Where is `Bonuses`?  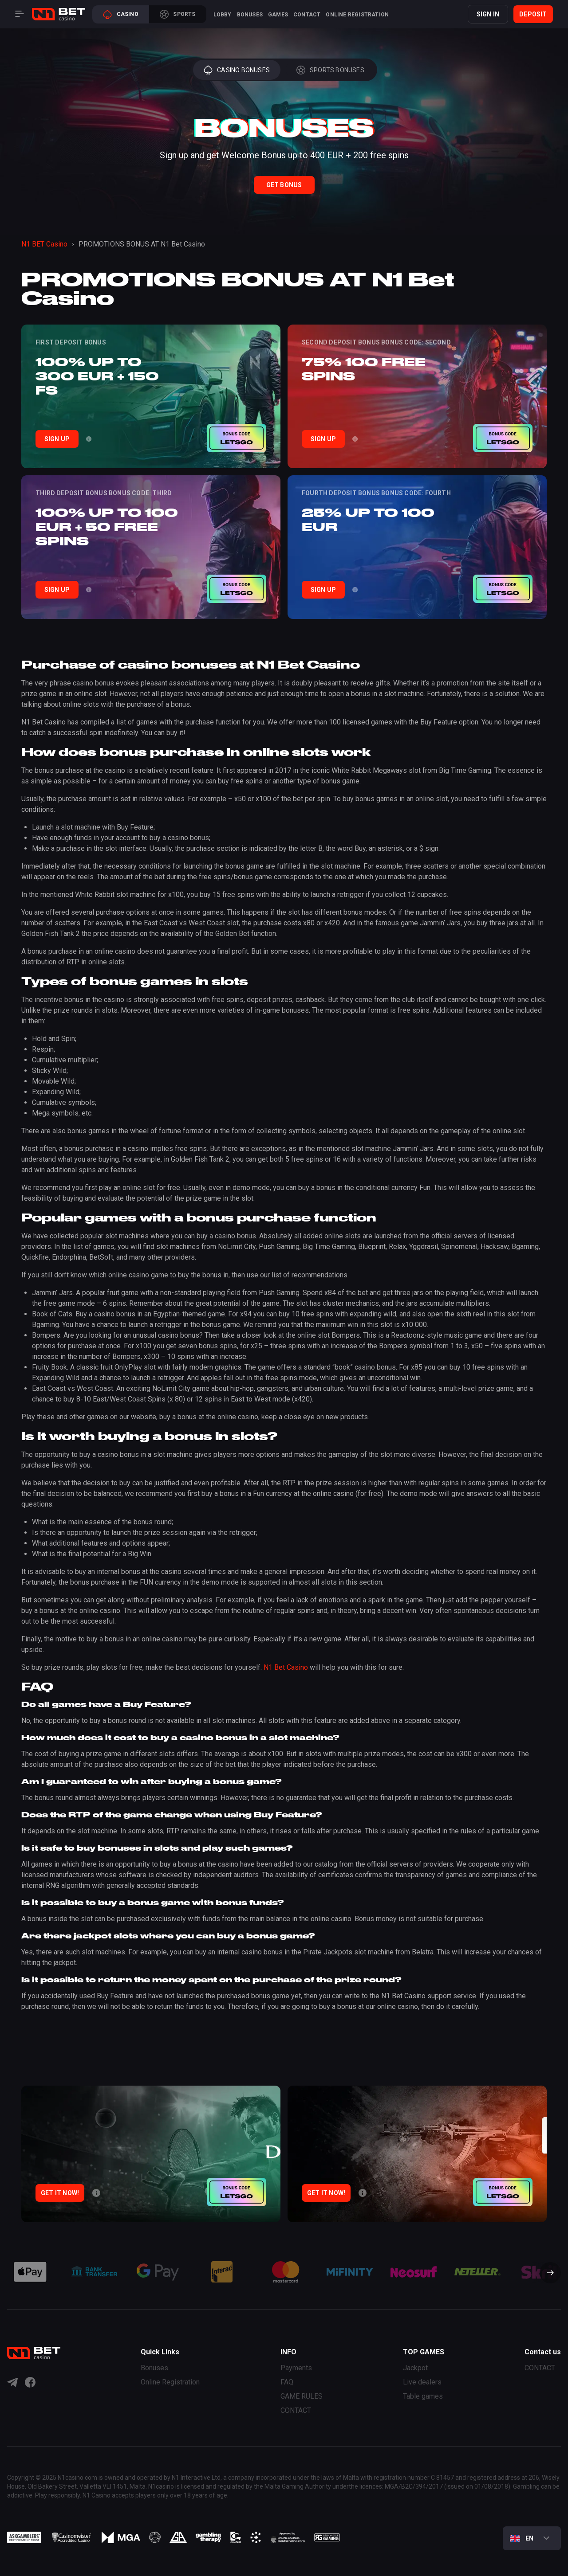
Bonuses is located at coordinates (250, 15).